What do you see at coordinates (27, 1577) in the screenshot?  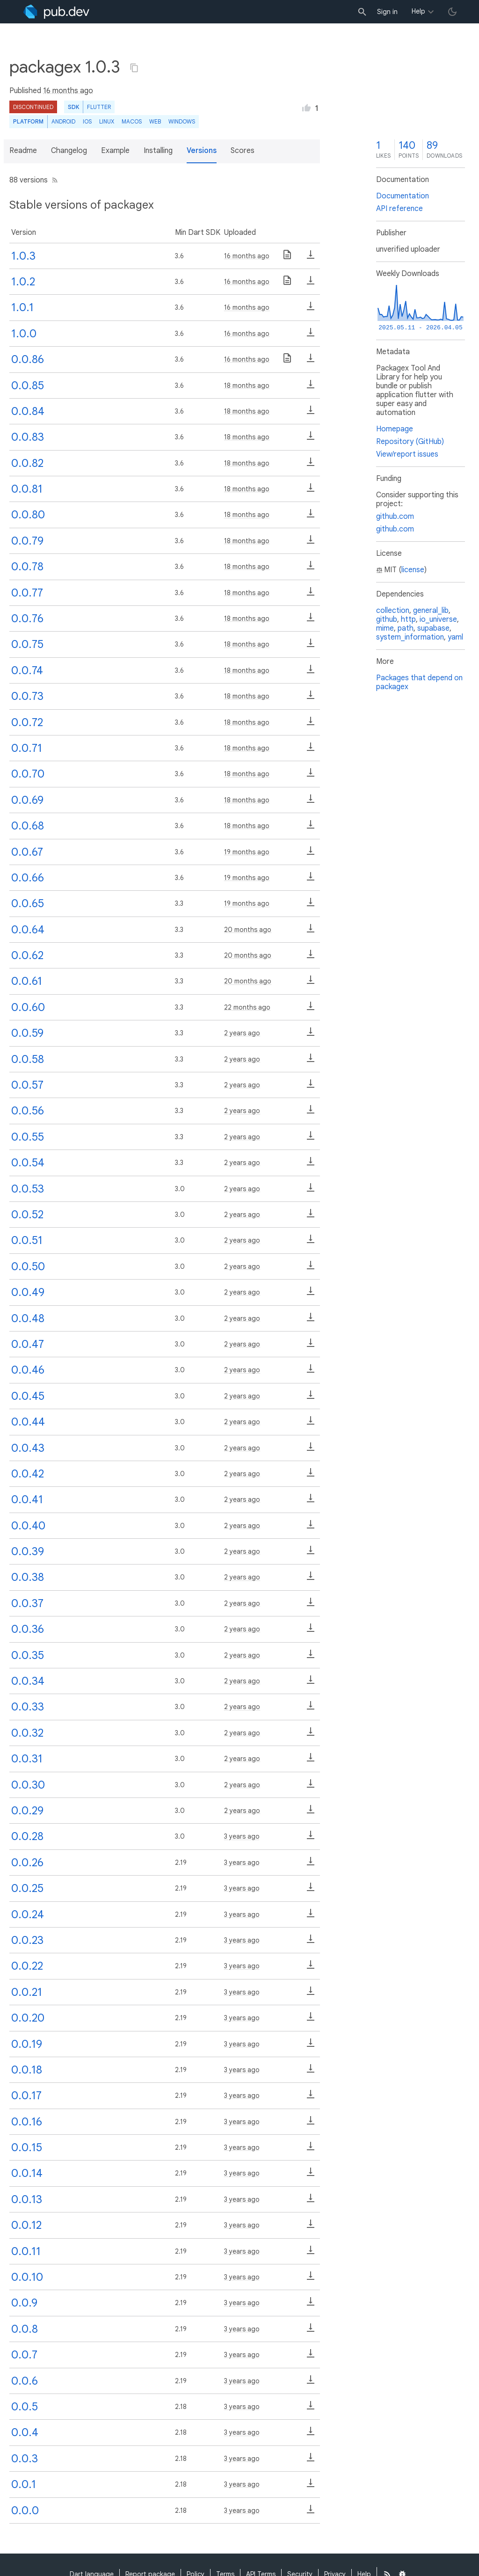 I see `0.0.38` at bounding box center [27, 1577].